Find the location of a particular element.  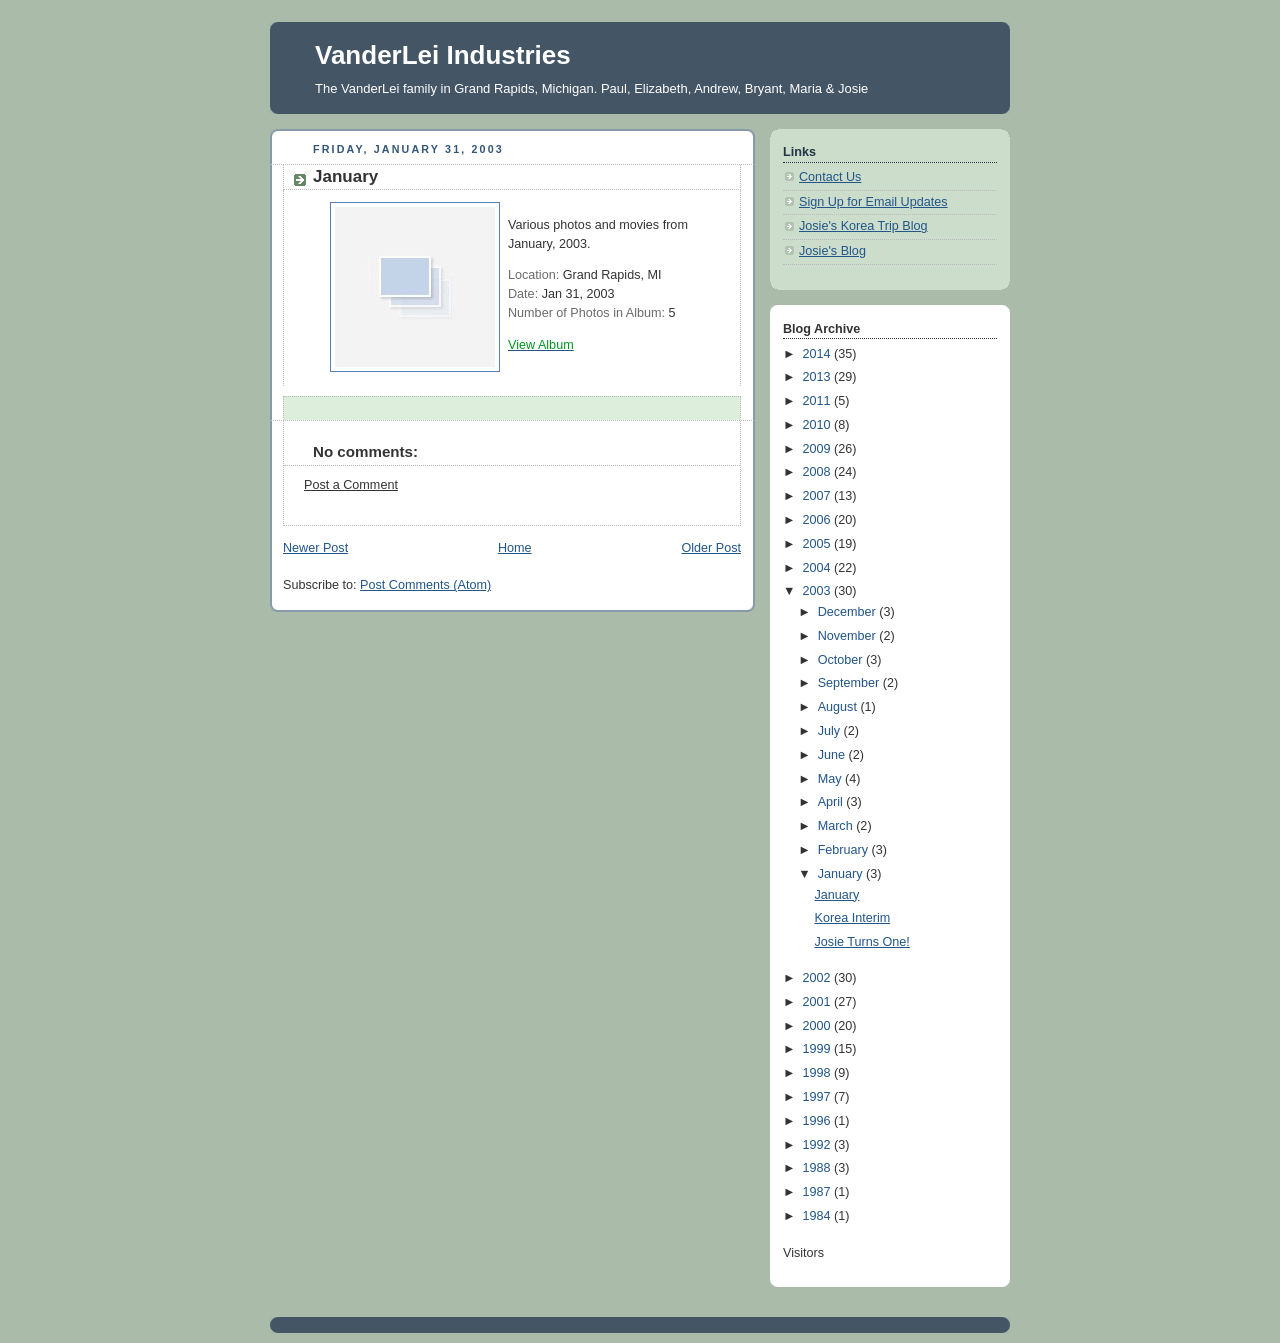

2001 is located at coordinates (819, 1002).